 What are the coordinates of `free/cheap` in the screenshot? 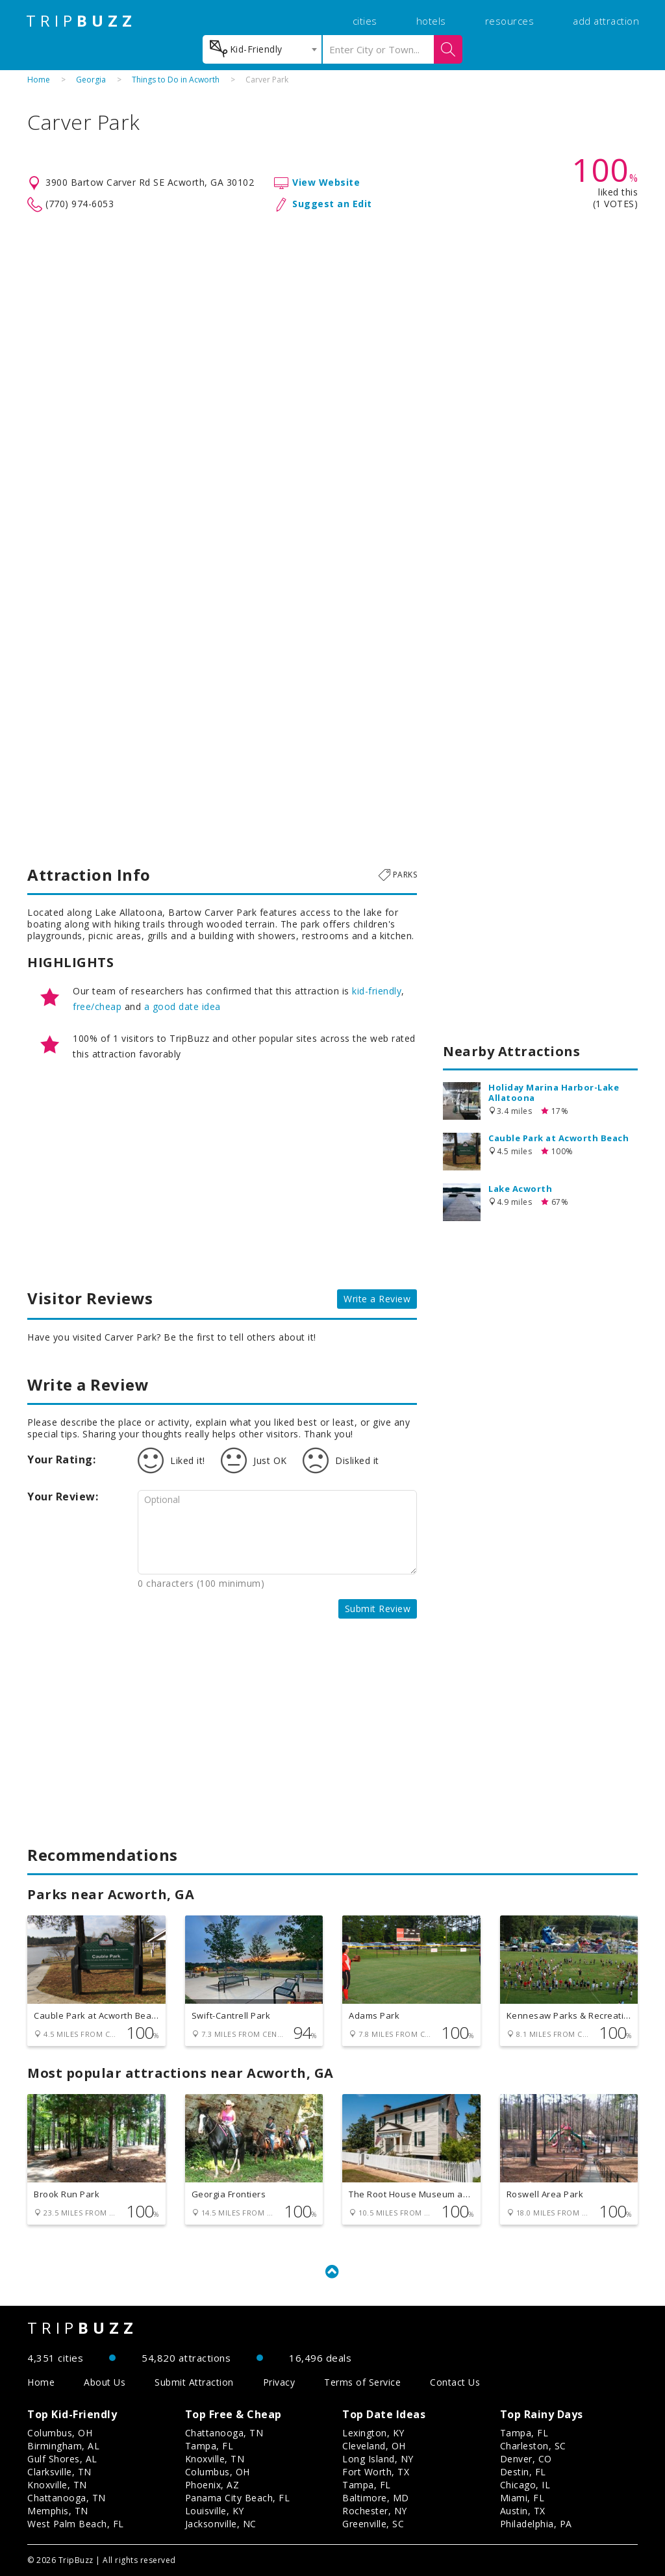 It's located at (97, 1006).